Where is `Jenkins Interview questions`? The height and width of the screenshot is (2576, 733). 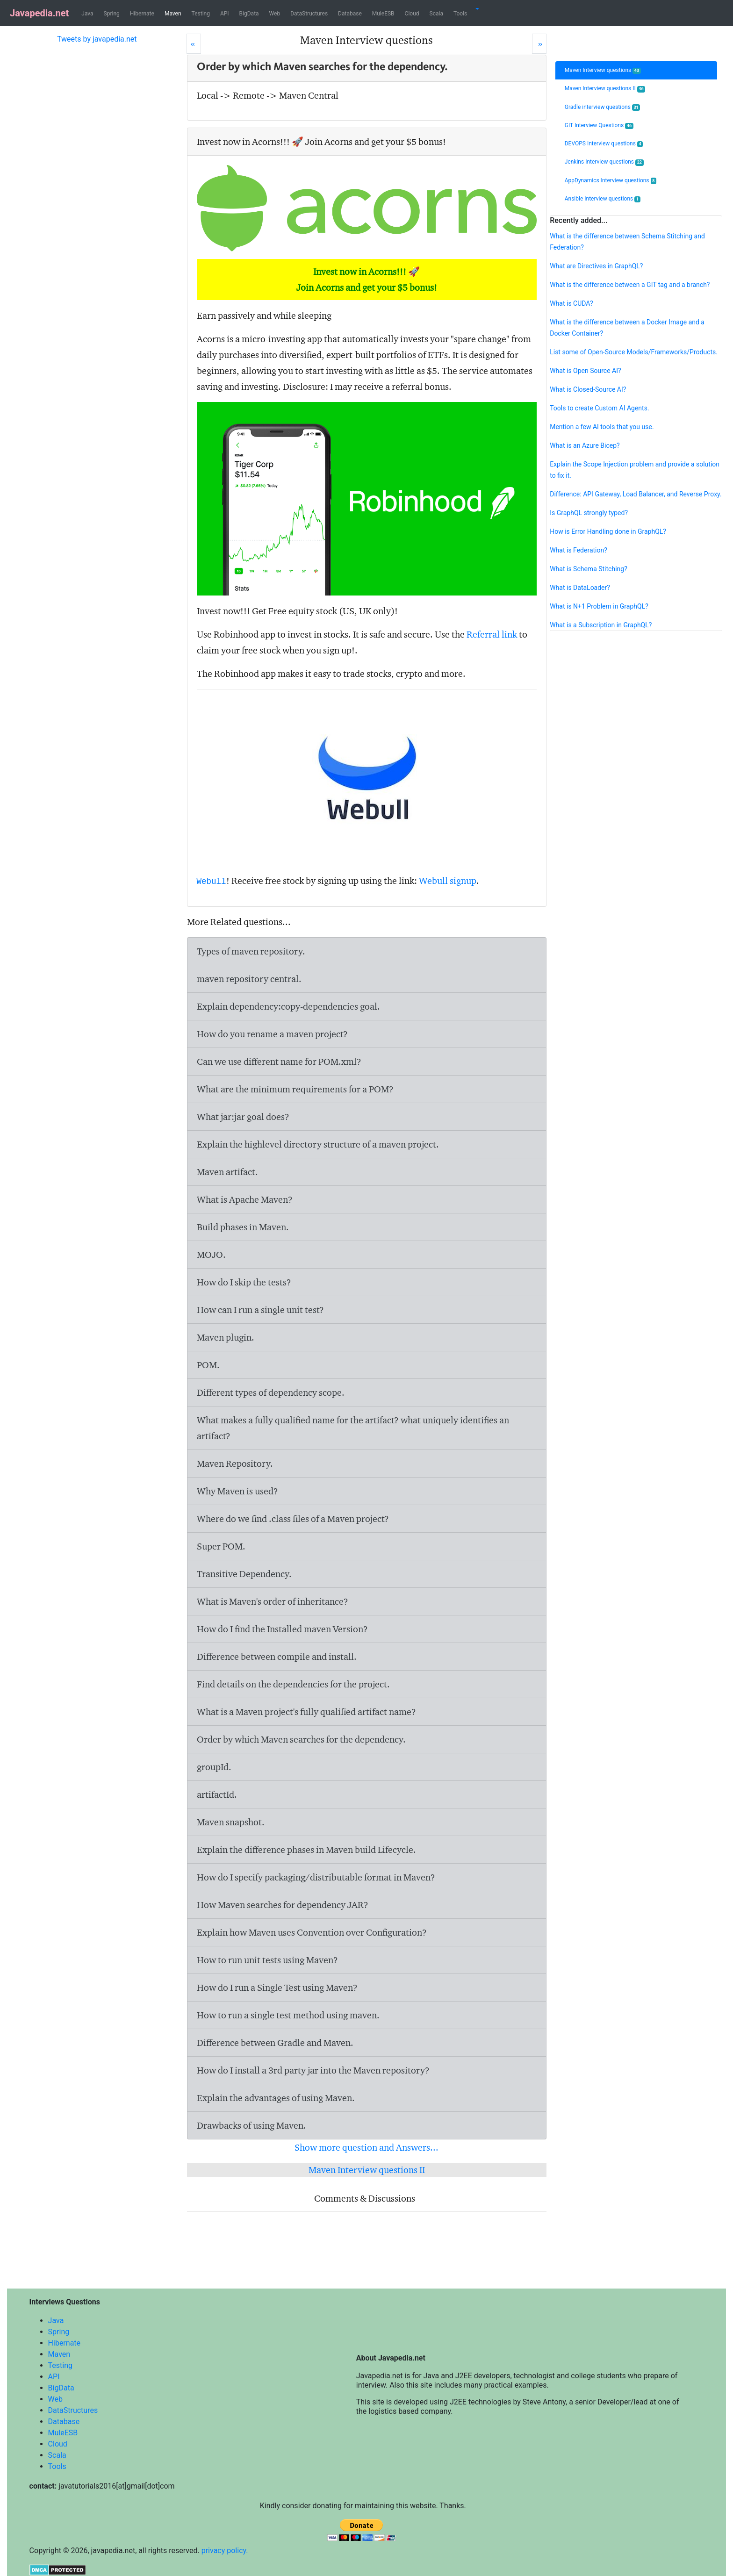
Jenkins Interview questions is located at coordinates (604, 161).